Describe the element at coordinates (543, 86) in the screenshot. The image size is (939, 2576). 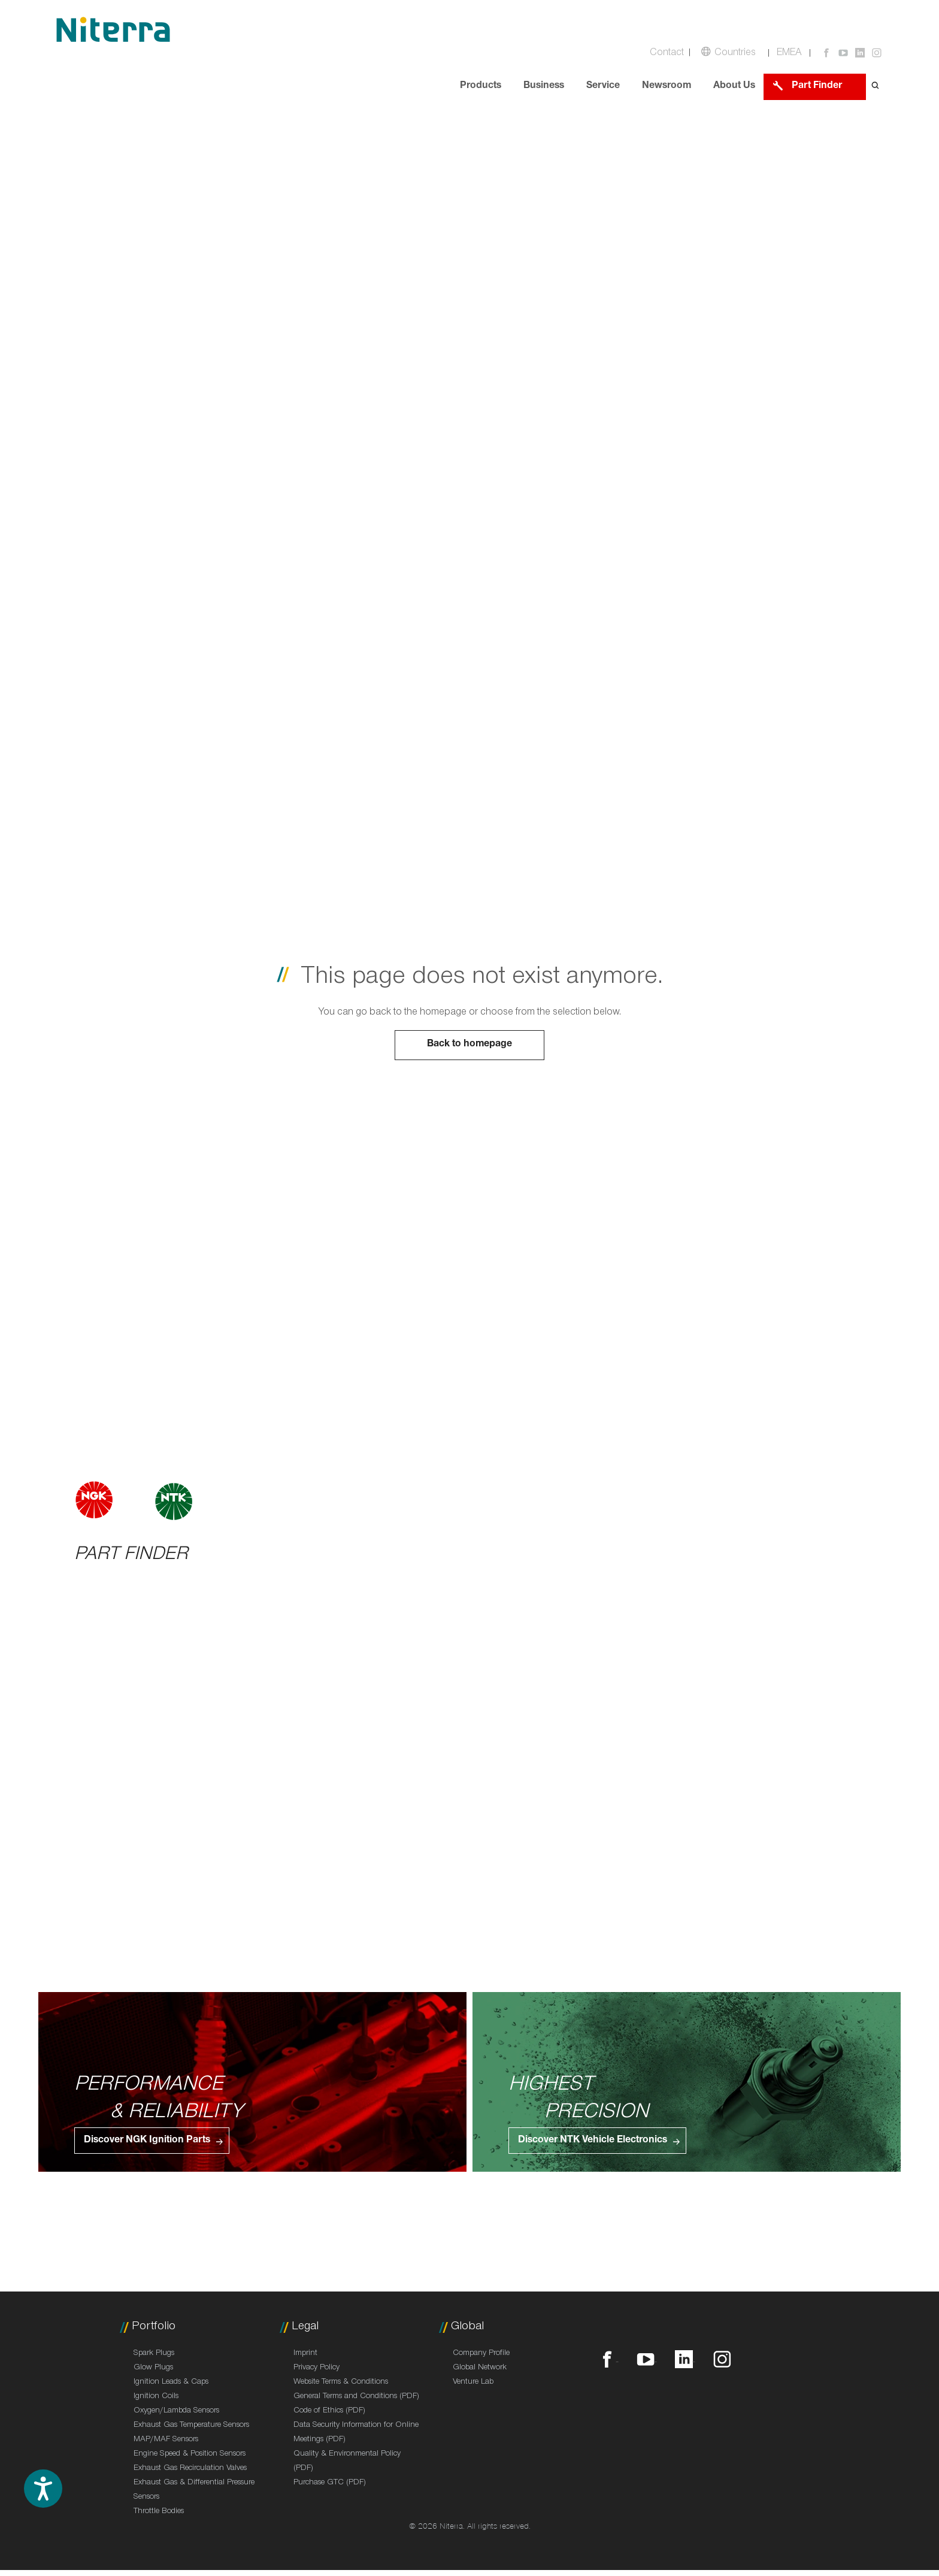
I see `Business` at that location.